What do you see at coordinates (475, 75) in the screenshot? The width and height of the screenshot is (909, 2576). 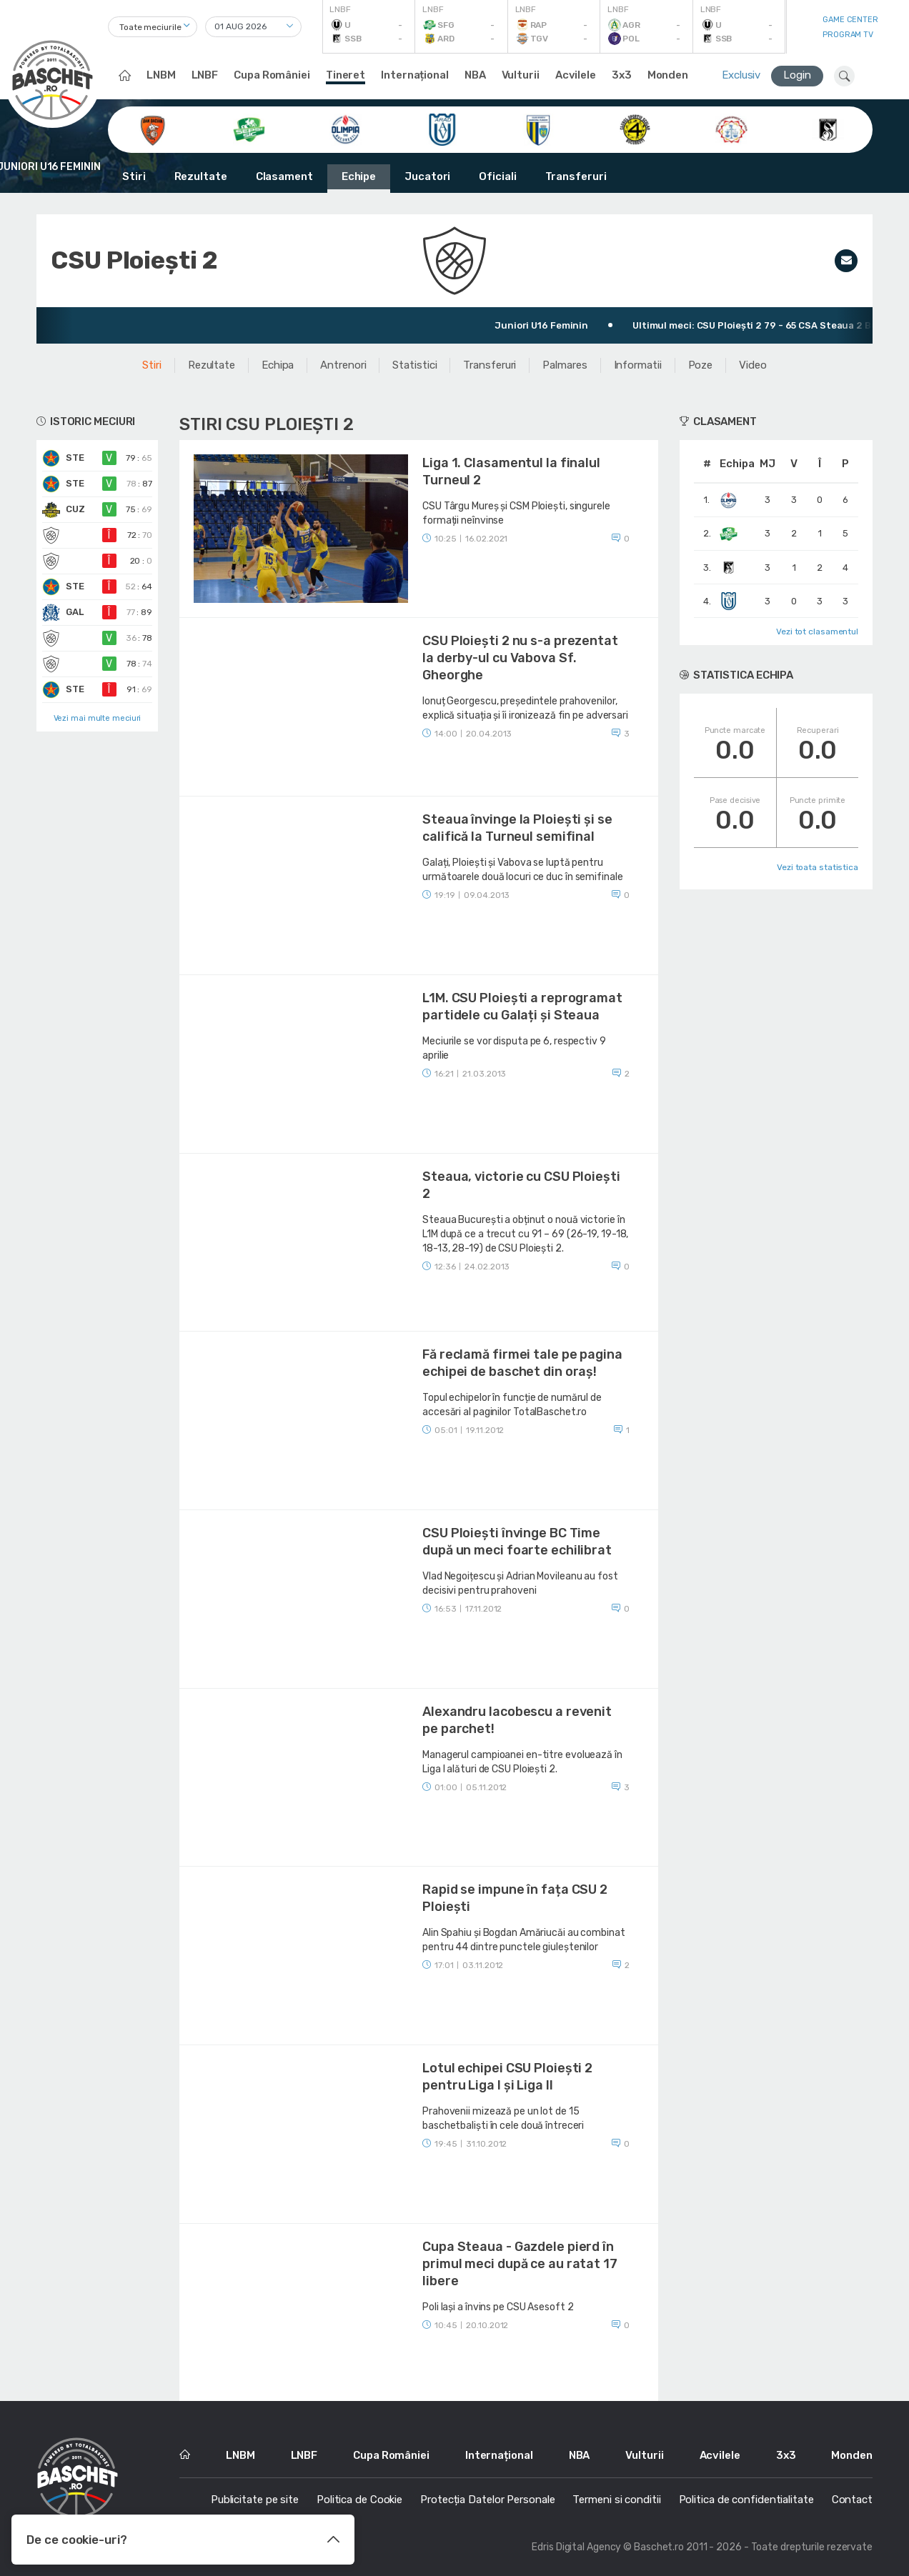 I see `NBA` at bounding box center [475, 75].